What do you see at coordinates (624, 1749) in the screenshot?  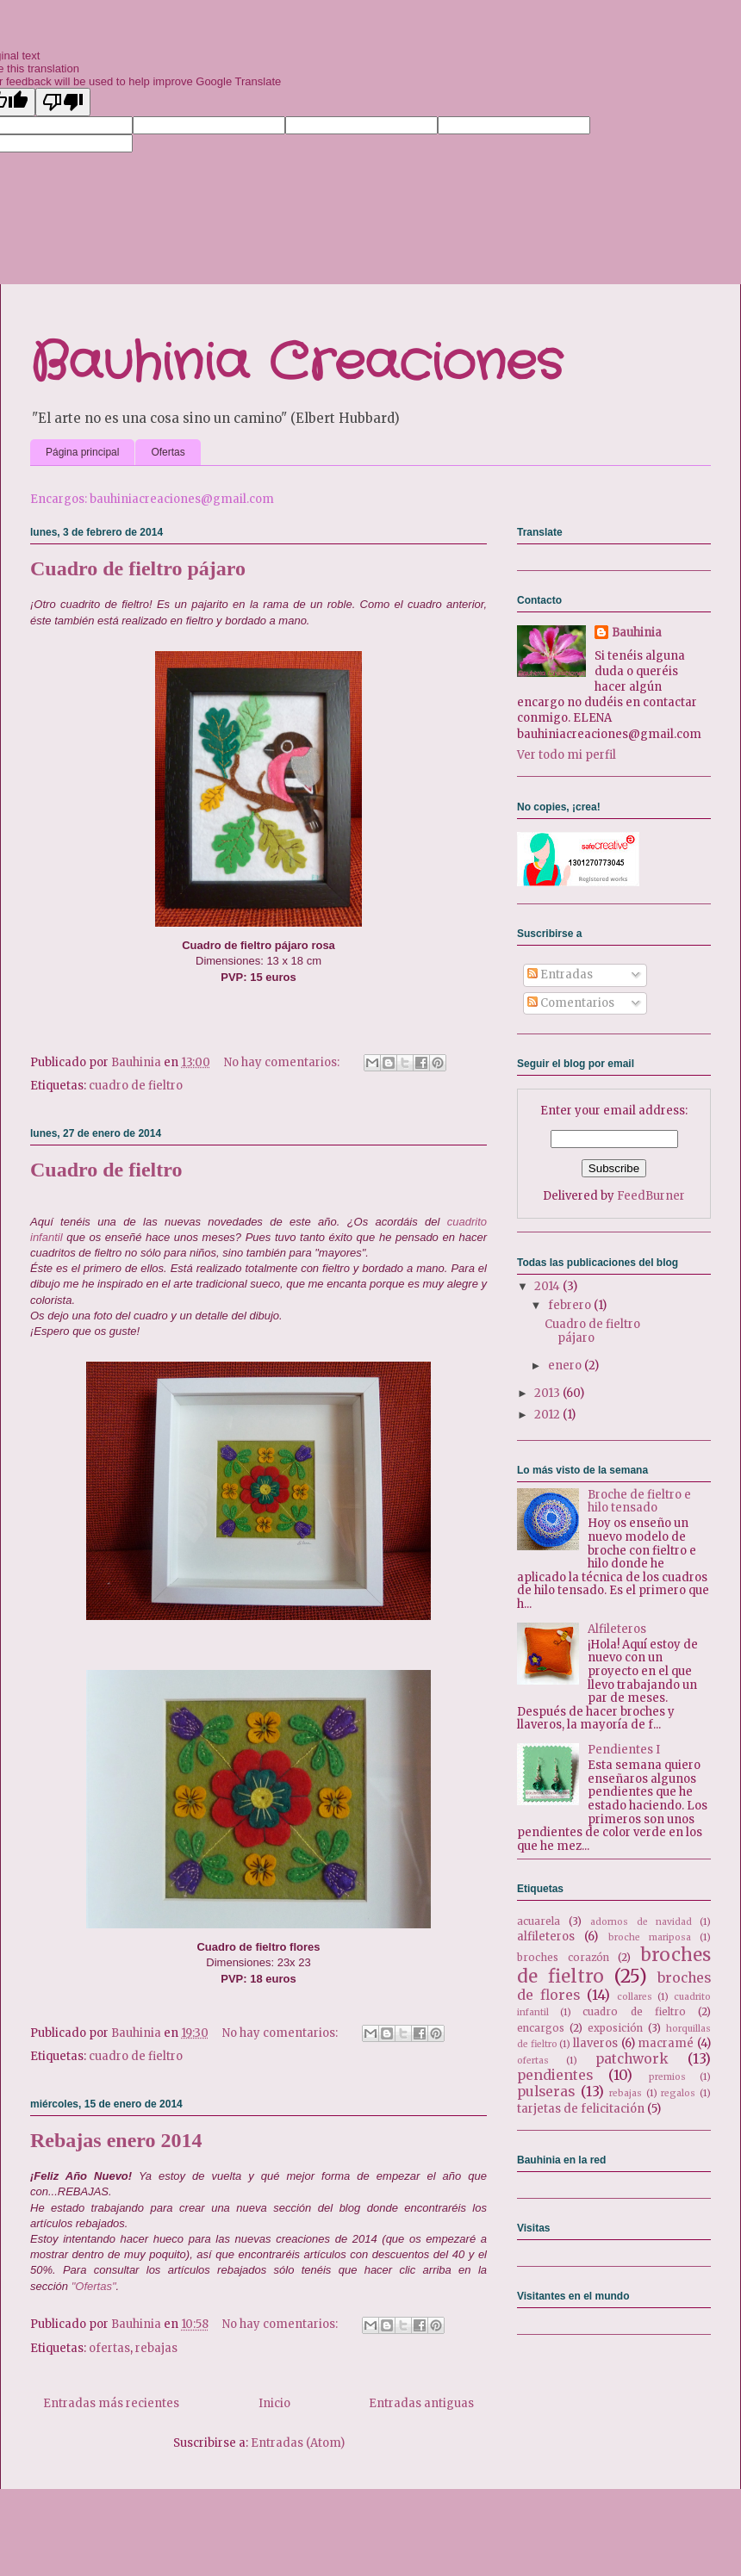 I see `Pendientes I` at bounding box center [624, 1749].